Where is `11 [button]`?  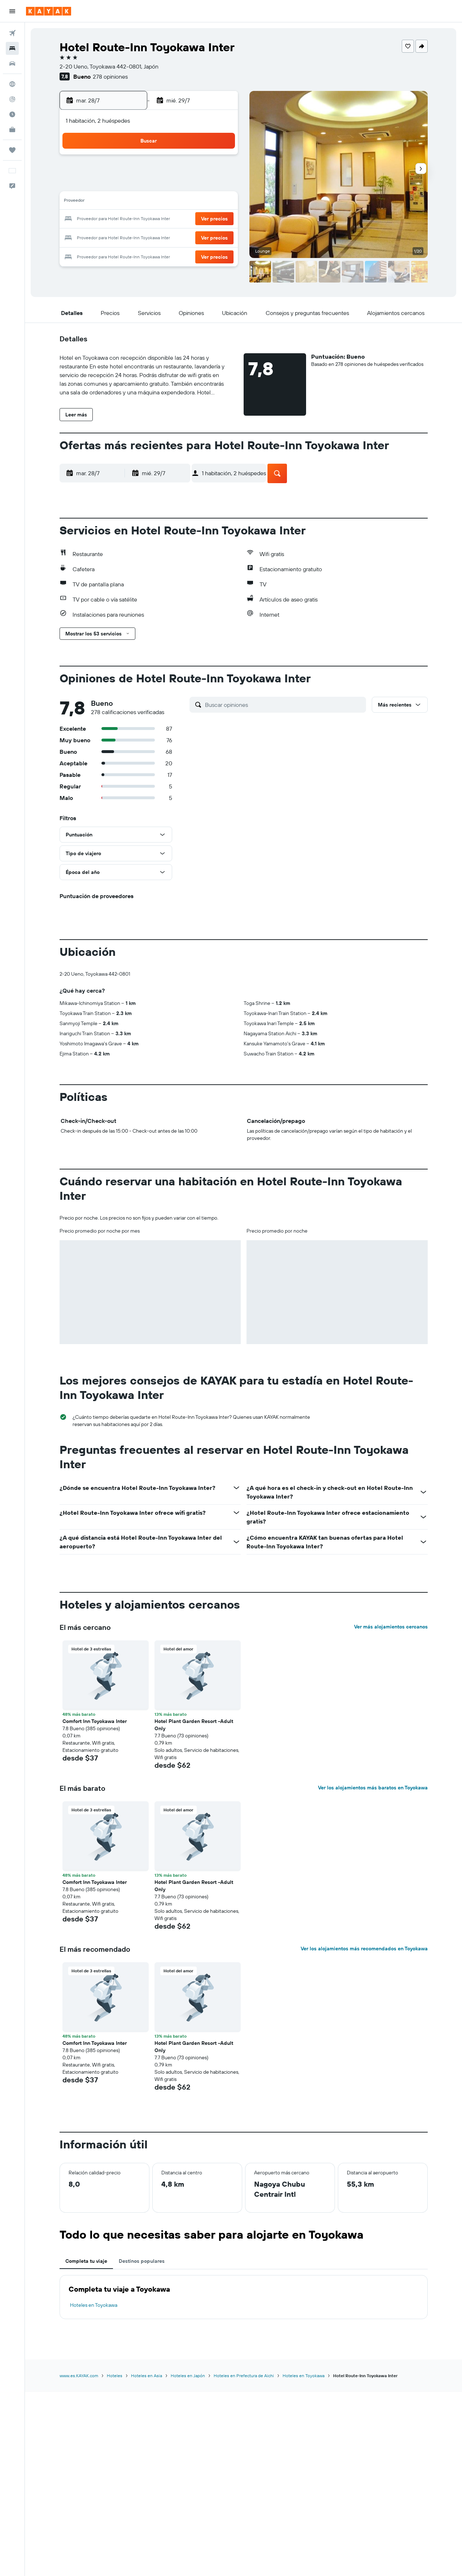
11 [button] is located at coordinates (202, 184).